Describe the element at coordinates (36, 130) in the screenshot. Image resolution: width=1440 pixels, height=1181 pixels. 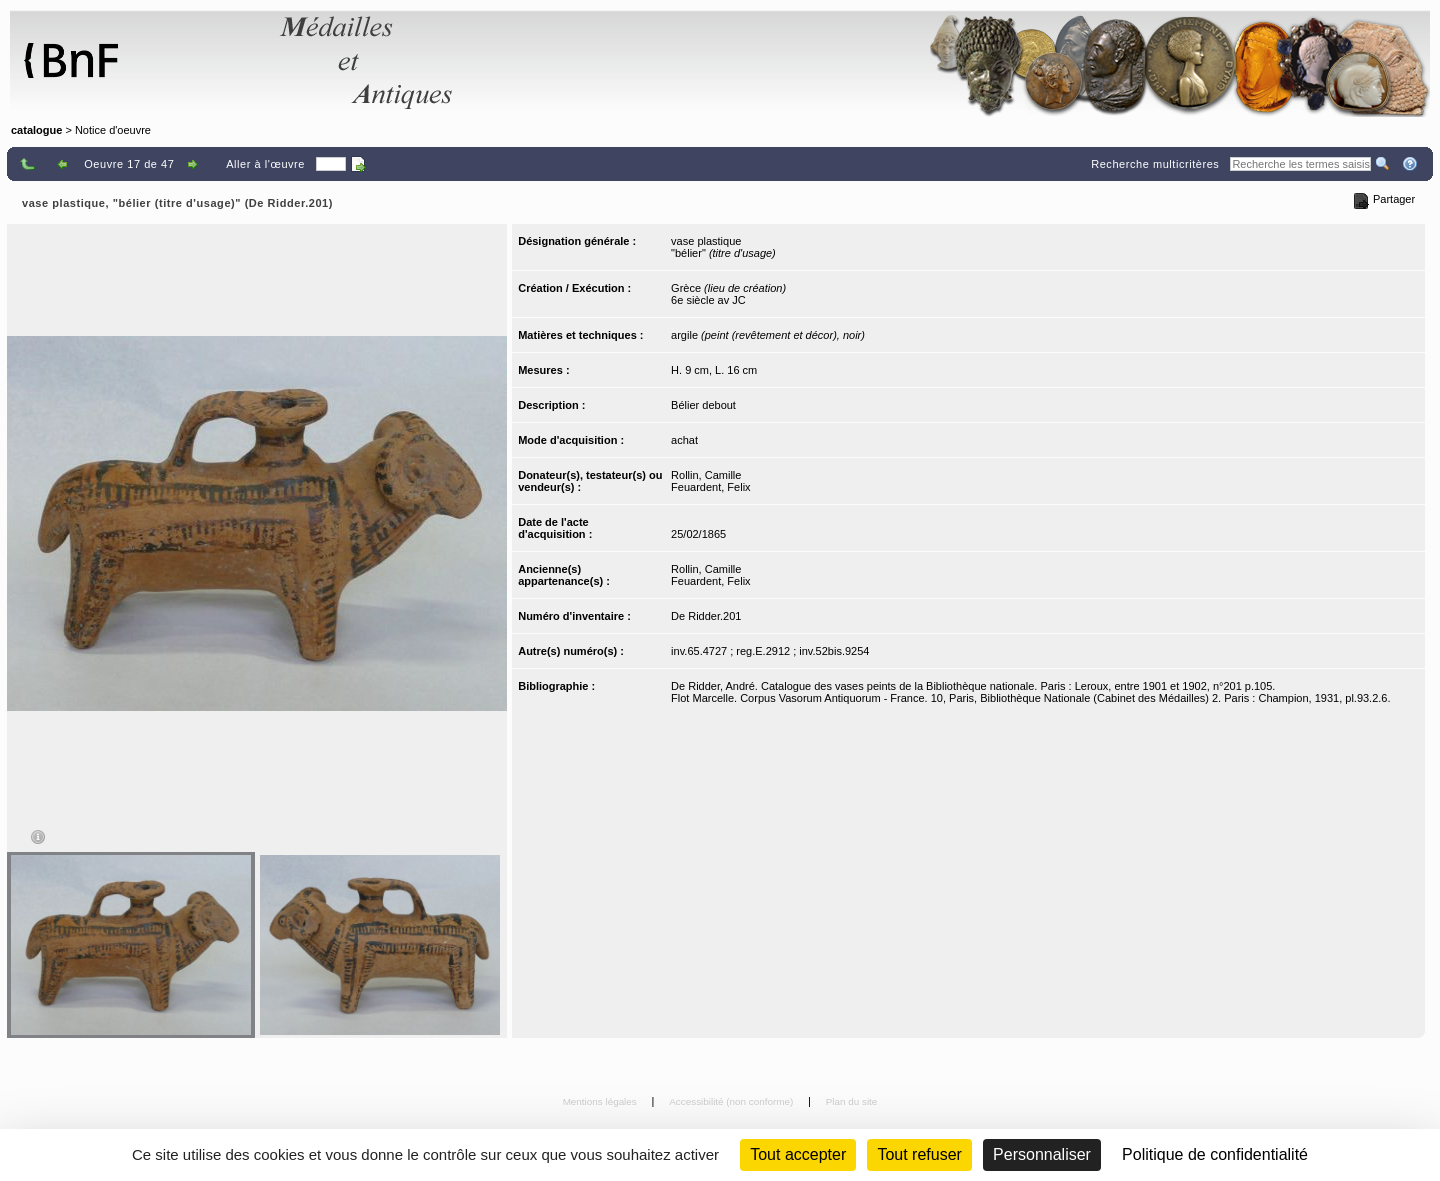
I see `catalogue` at that location.